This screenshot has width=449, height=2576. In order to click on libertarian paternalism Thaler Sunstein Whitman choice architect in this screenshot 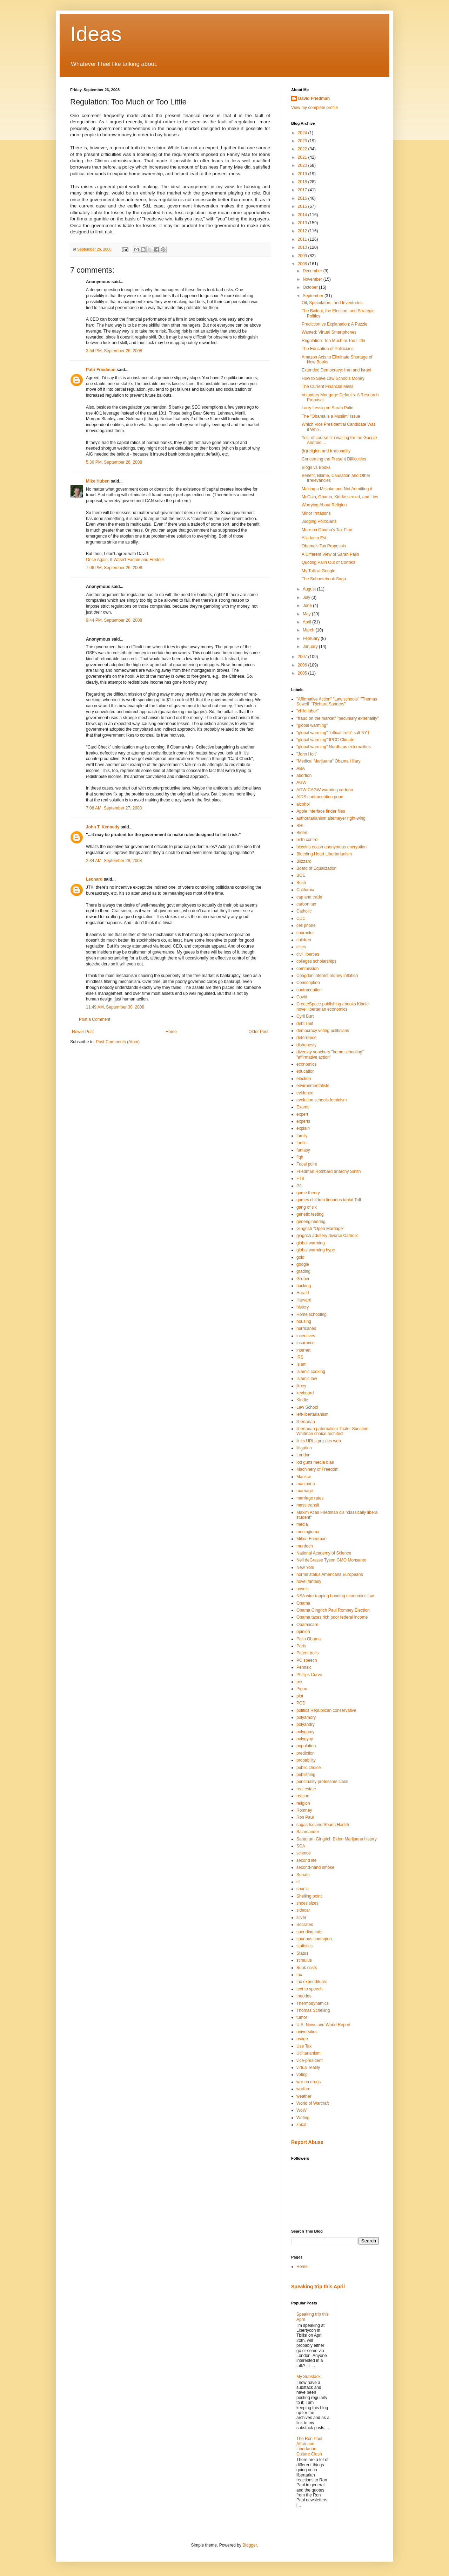, I will do `click(332, 1431)`.